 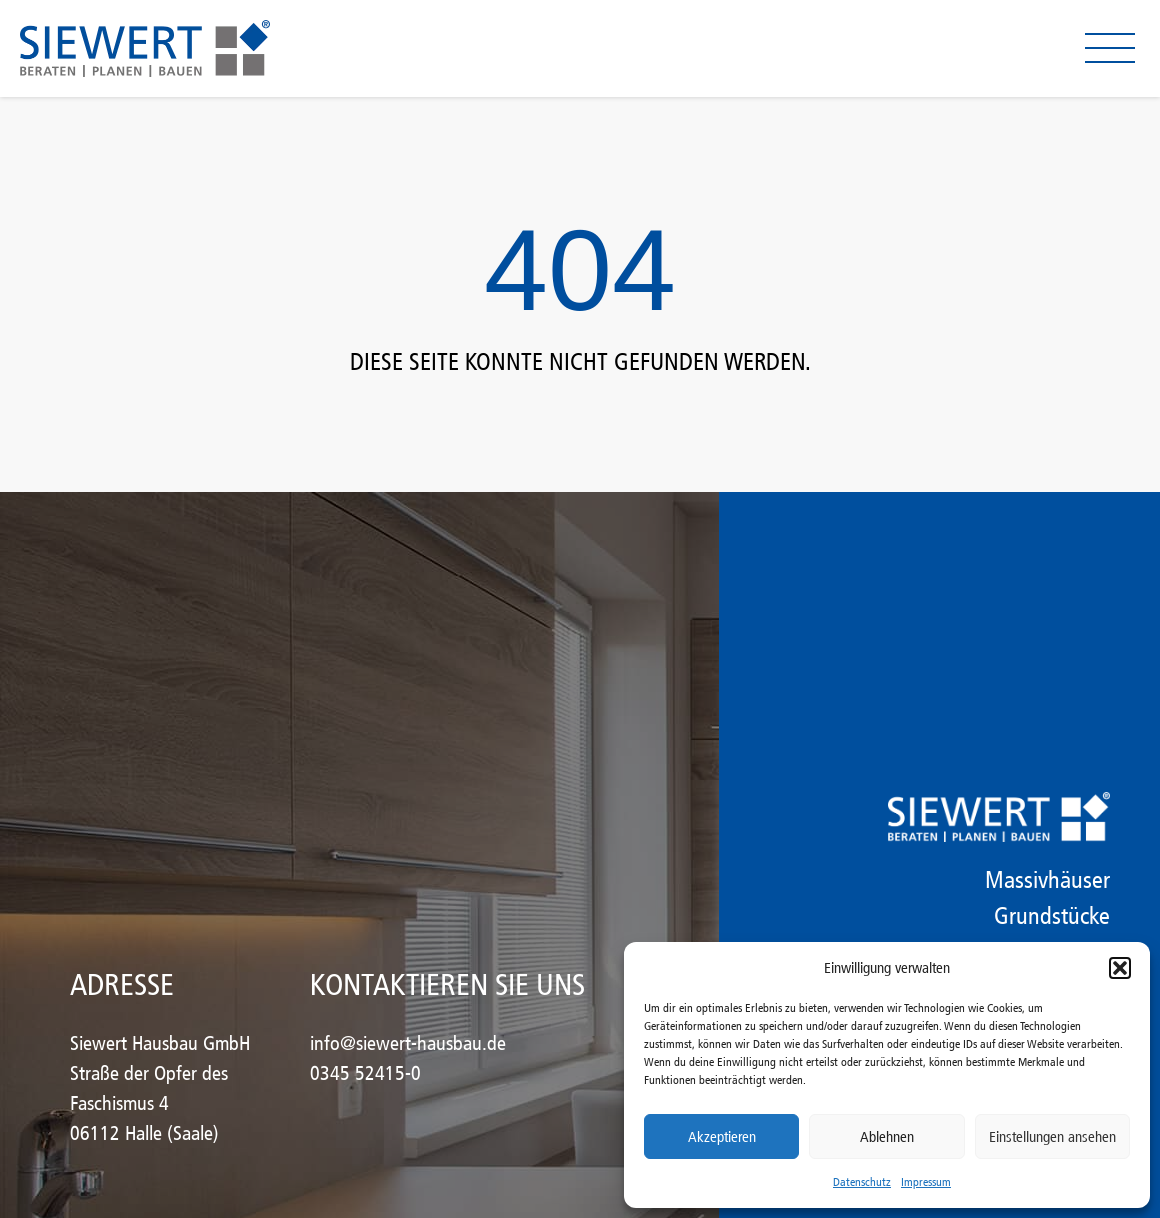 What do you see at coordinates (722, 1137) in the screenshot?
I see `Akzeptieren` at bounding box center [722, 1137].